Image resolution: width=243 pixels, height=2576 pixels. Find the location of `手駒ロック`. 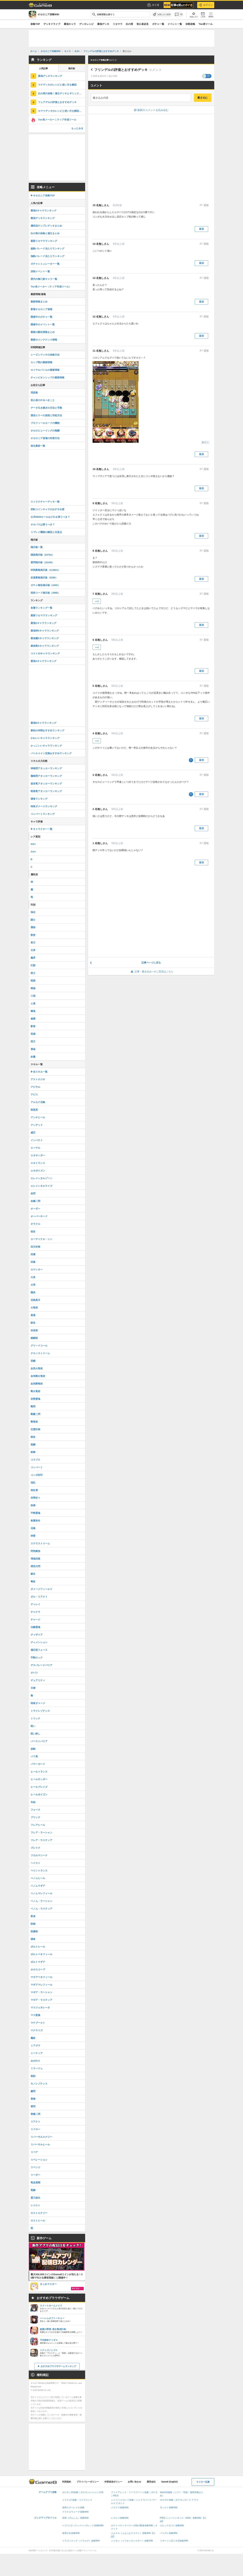

手駒ロック is located at coordinates (37, 1657).